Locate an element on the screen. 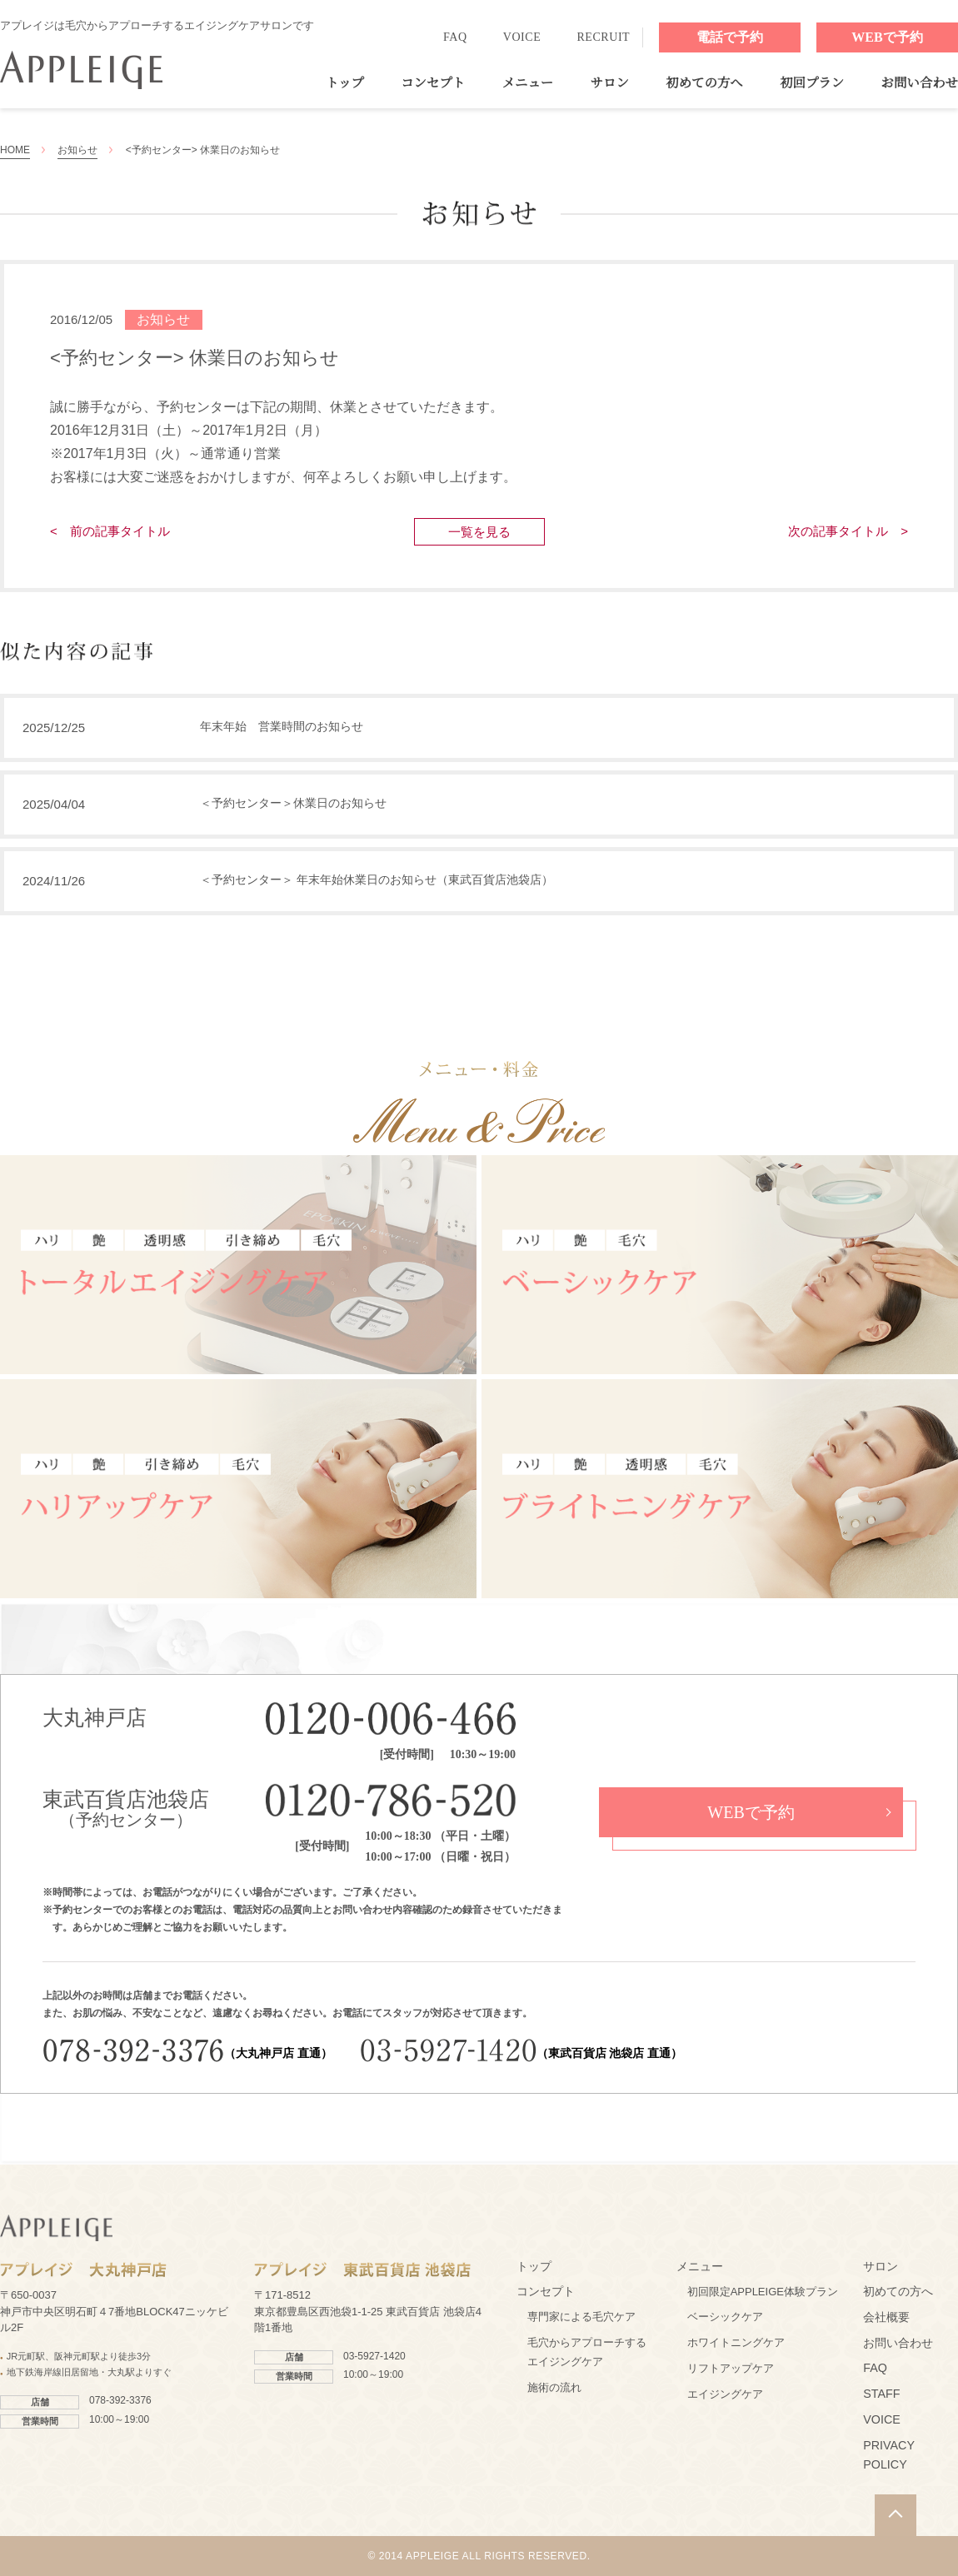 This screenshot has height=2576, width=958. ベーシックケア is located at coordinates (725, 2316).